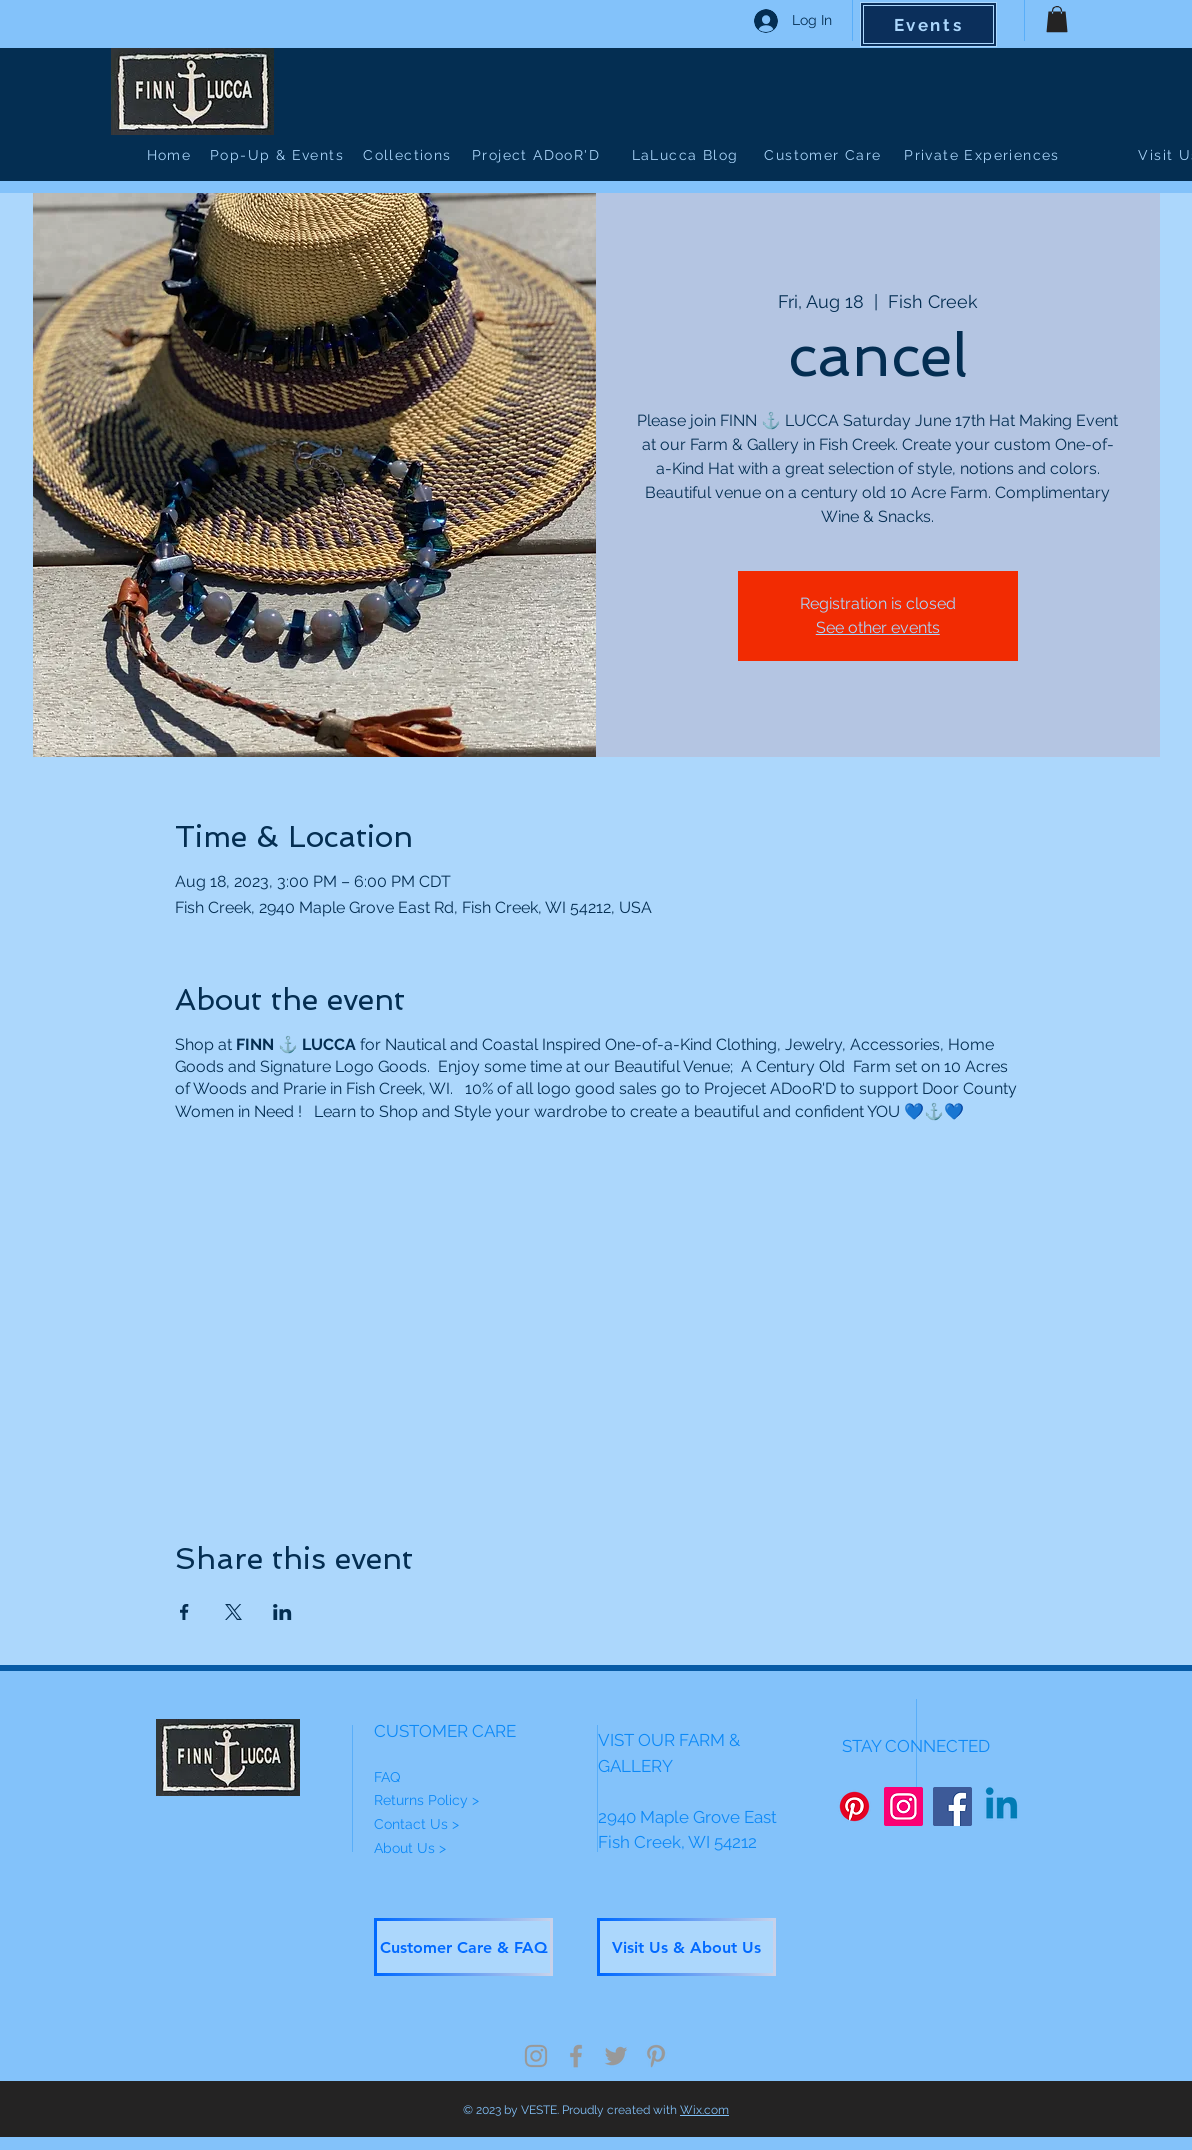 The width and height of the screenshot is (1192, 2150). I want to click on [Events], so click(928, 24).